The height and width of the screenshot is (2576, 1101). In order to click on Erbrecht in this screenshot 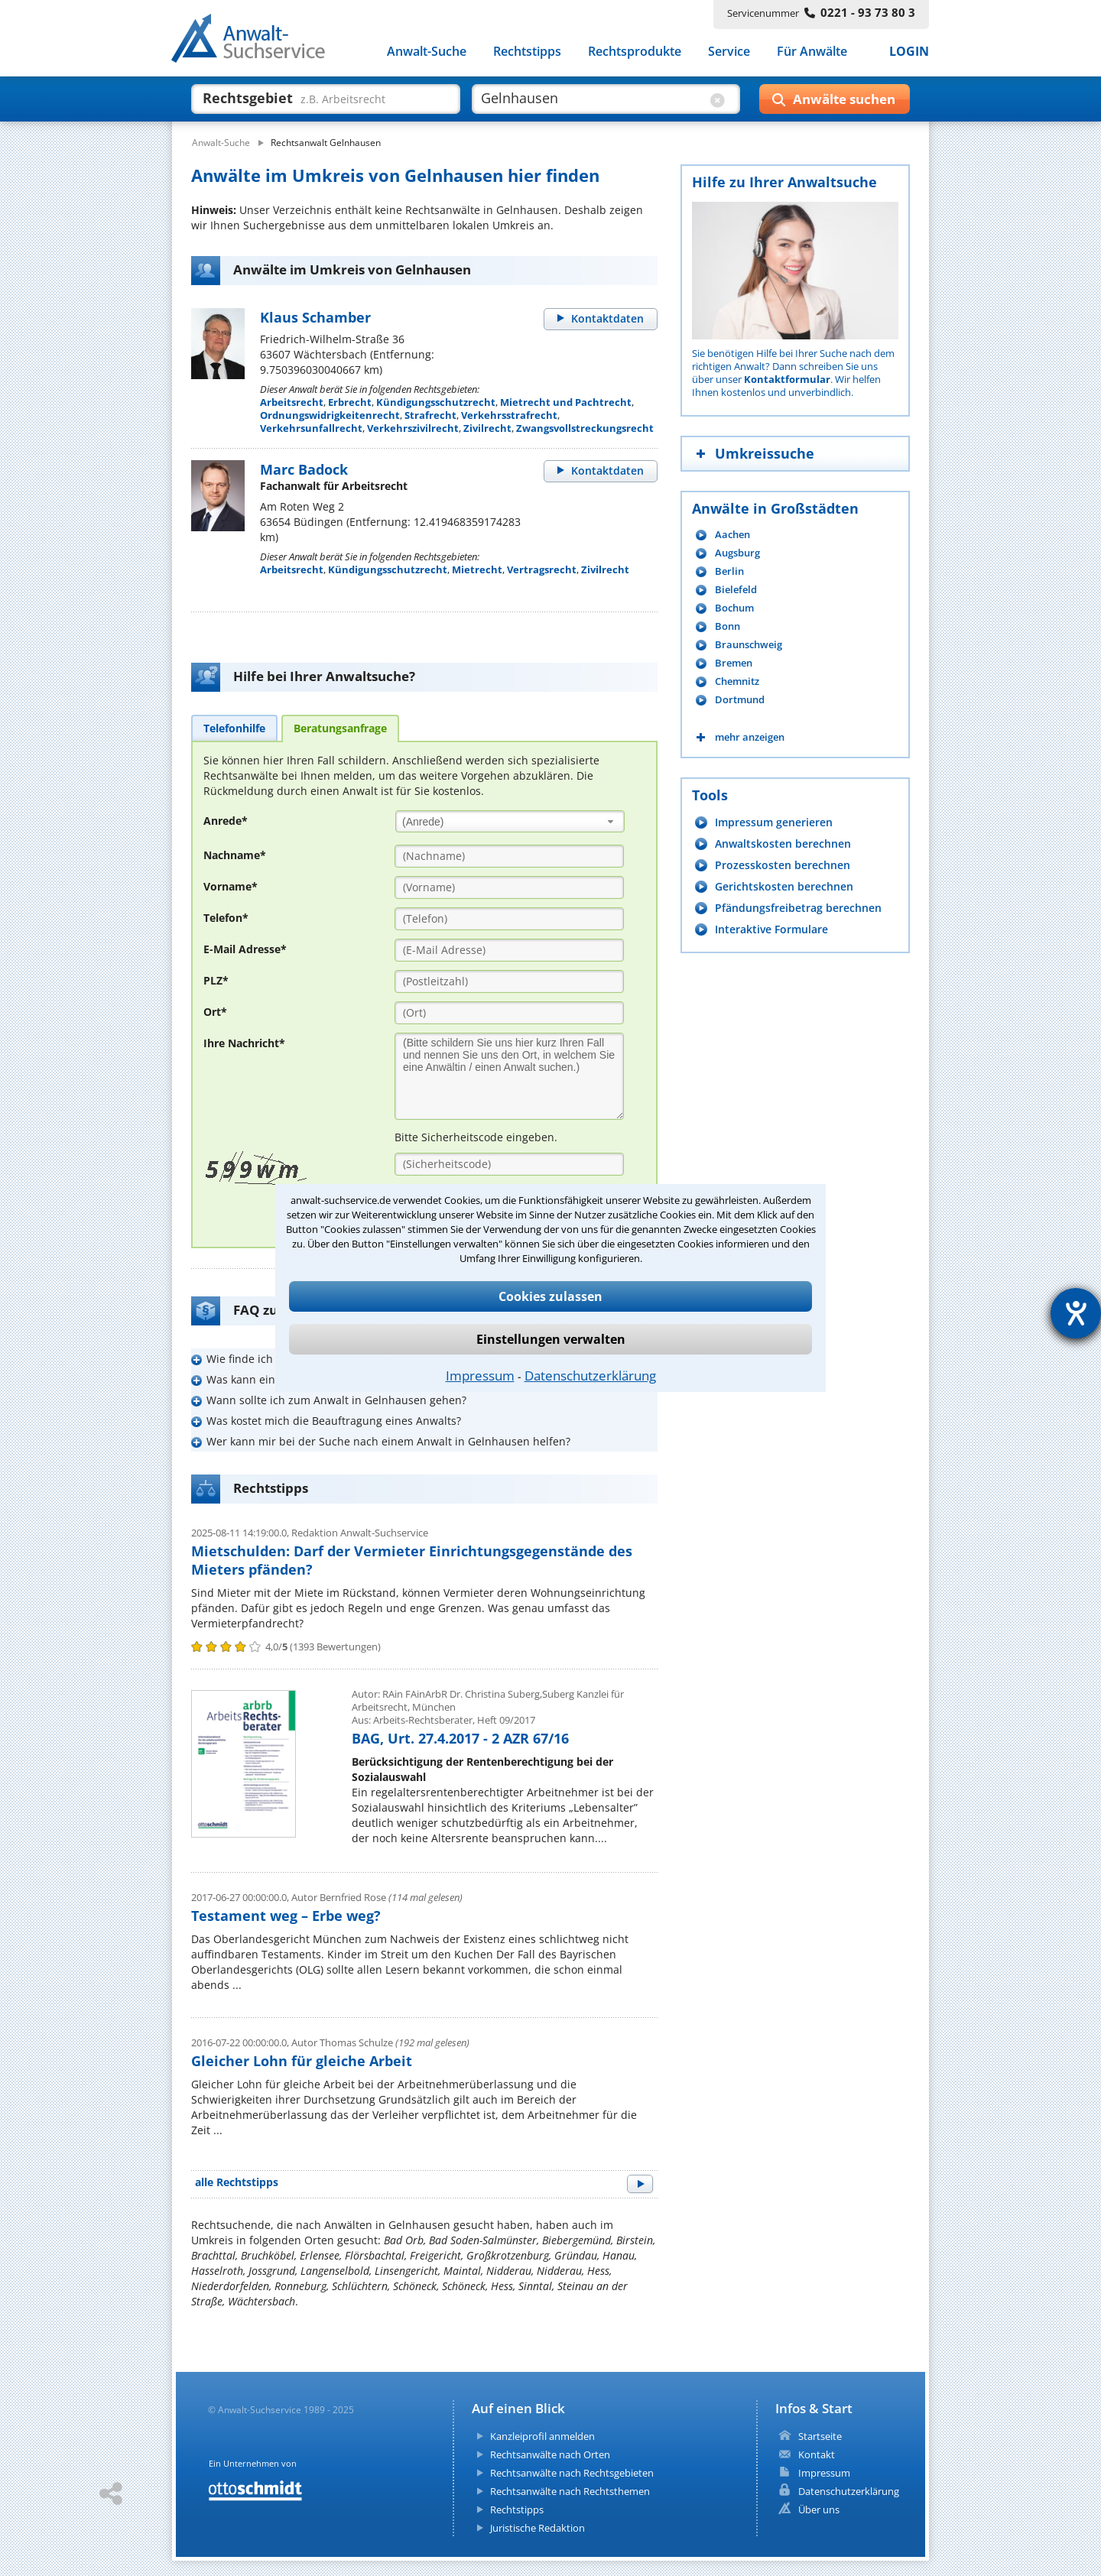, I will do `click(350, 402)`.